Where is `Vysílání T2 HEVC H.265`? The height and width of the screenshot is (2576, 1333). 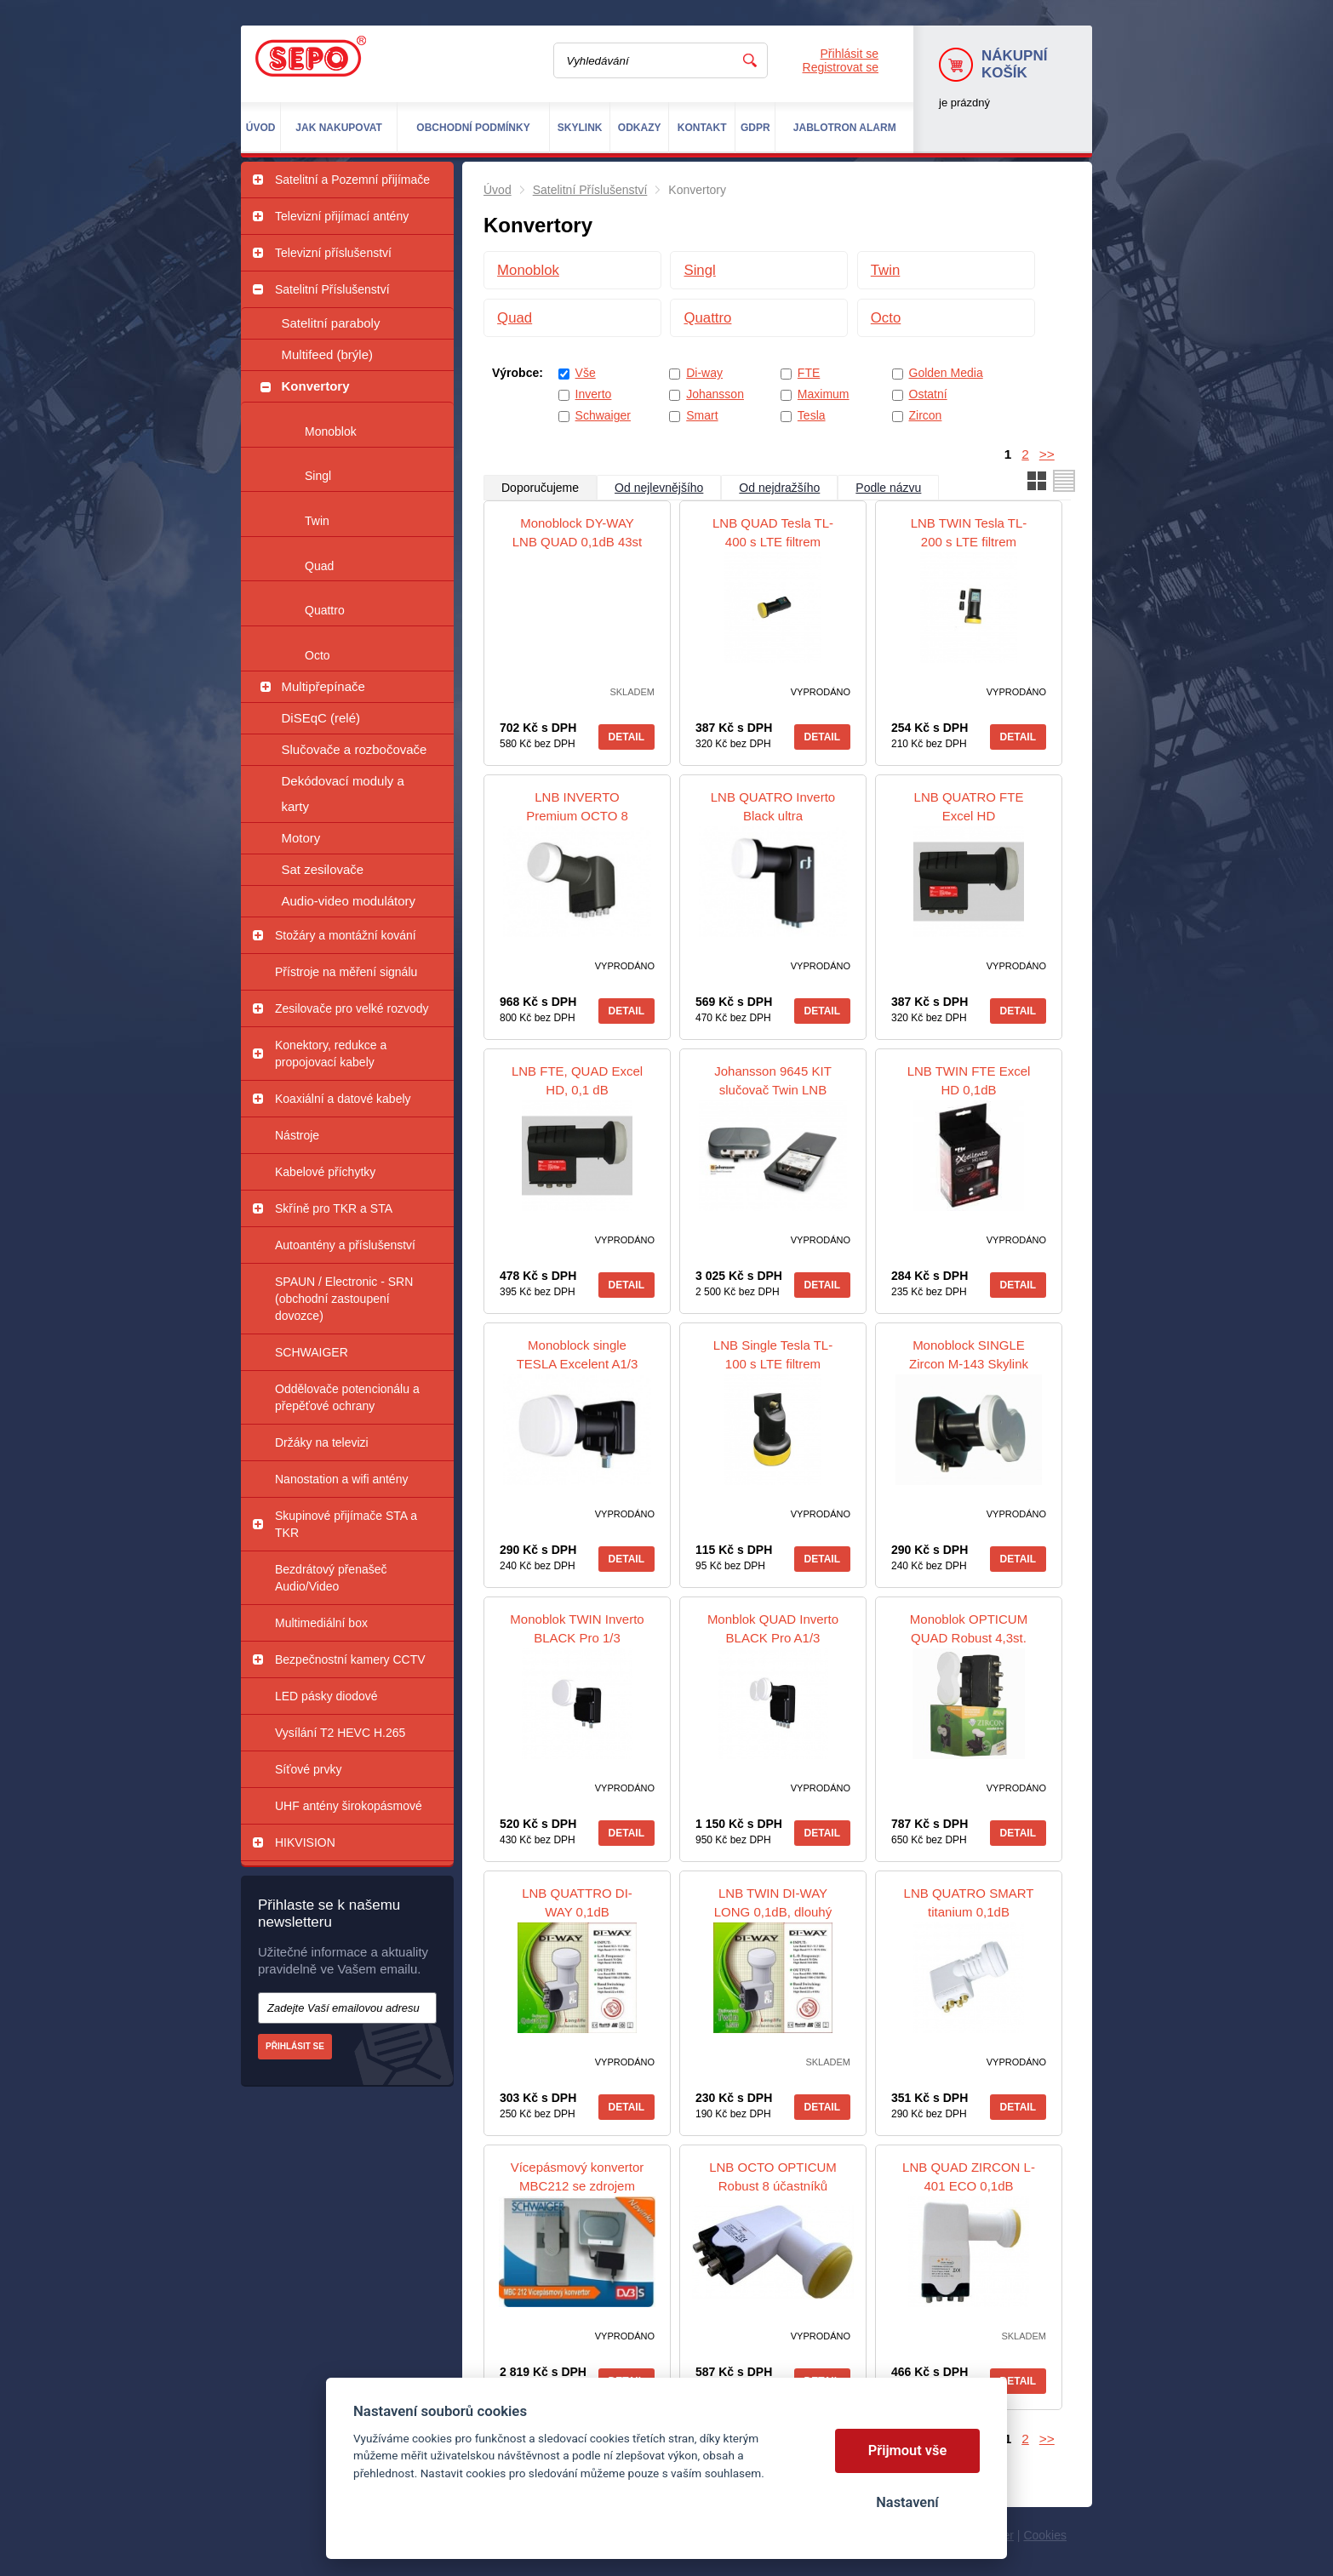
Vysílání T2 HEVC H.265 is located at coordinates (340, 1732).